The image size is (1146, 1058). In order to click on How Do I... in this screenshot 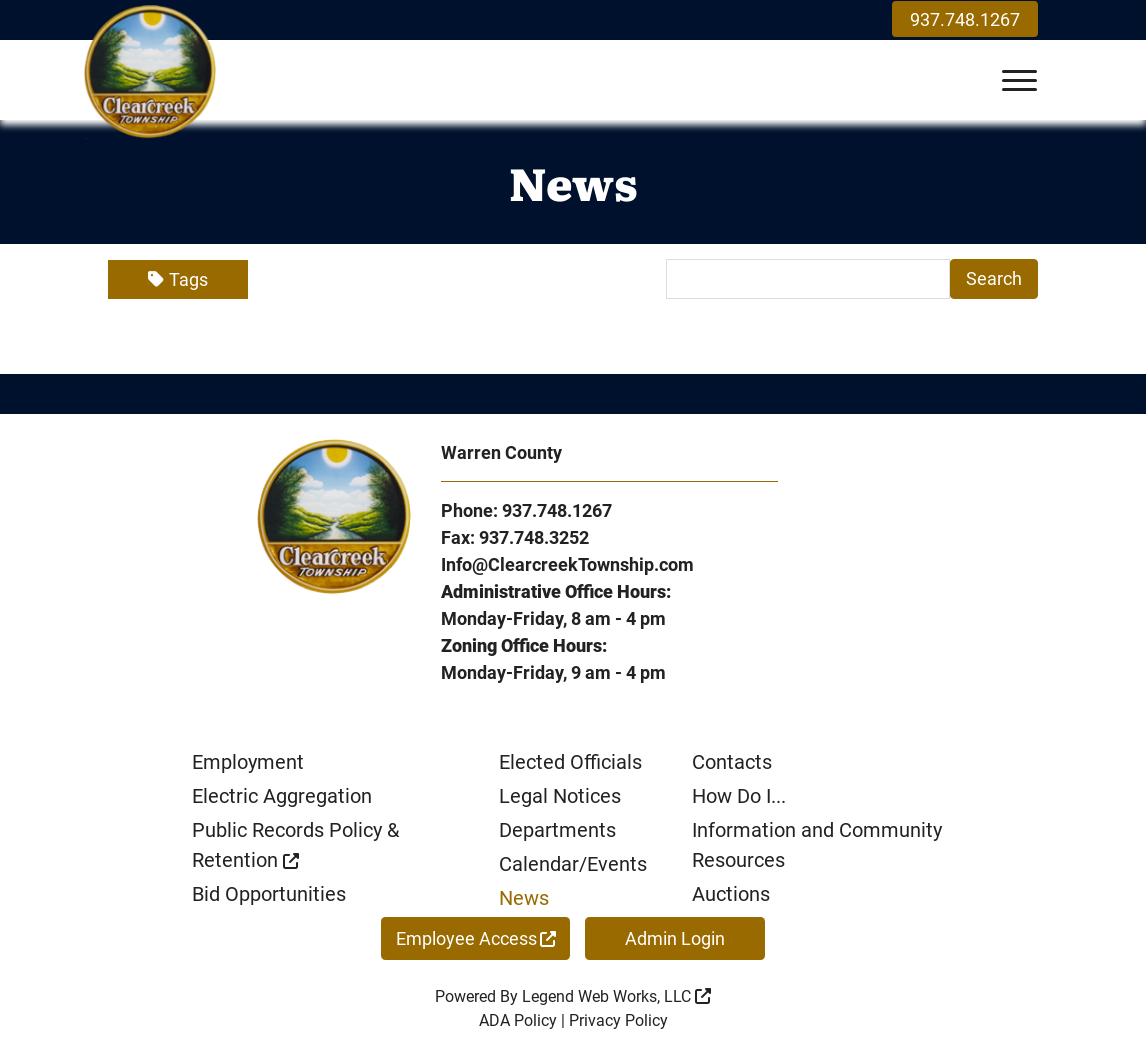, I will do `click(739, 796)`.